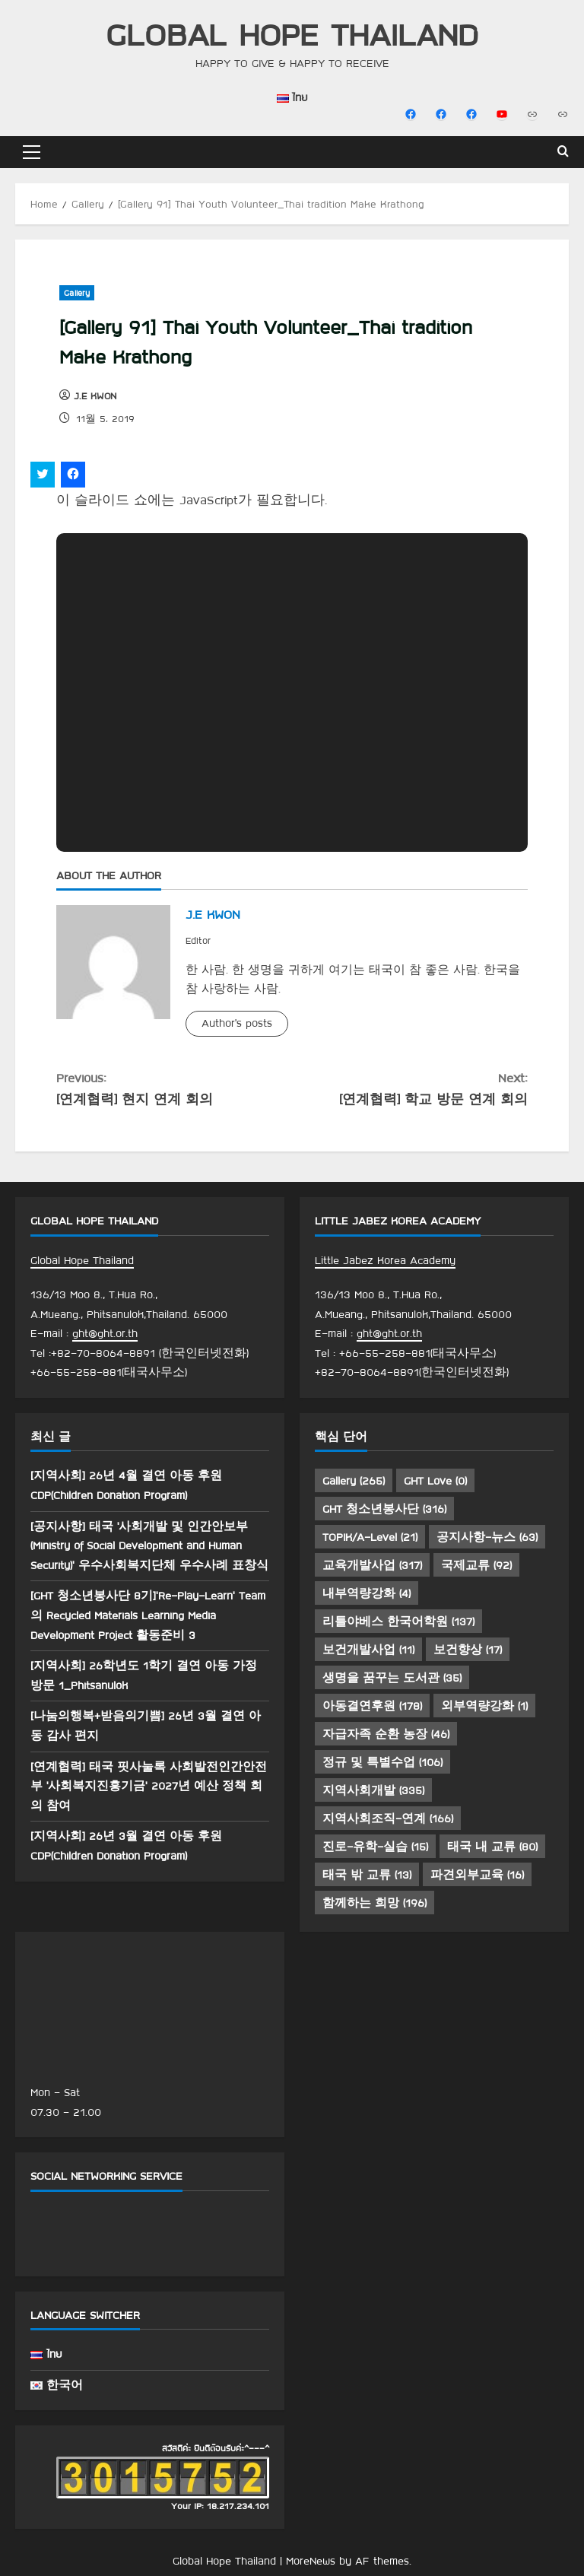 Image resolution: width=584 pixels, height=2576 pixels. Describe the element at coordinates (373, 1790) in the screenshot. I see `지역사회개발 [지역사회개발 (335 아이템)]` at that location.